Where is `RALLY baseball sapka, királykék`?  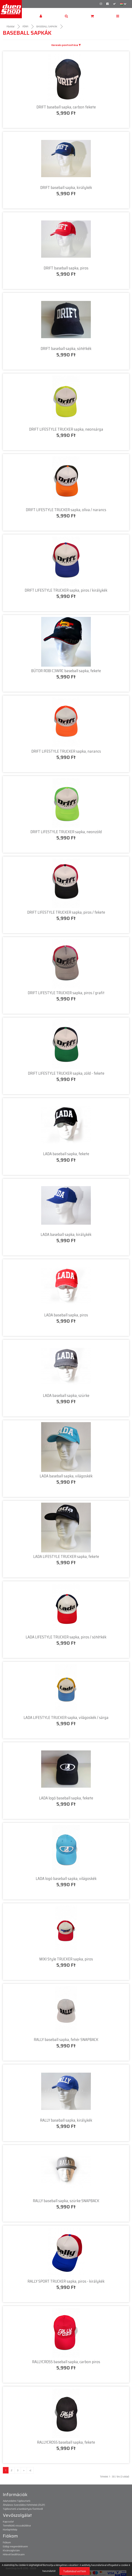
RALLY baseball sapka, királykék is located at coordinates (66, 2120).